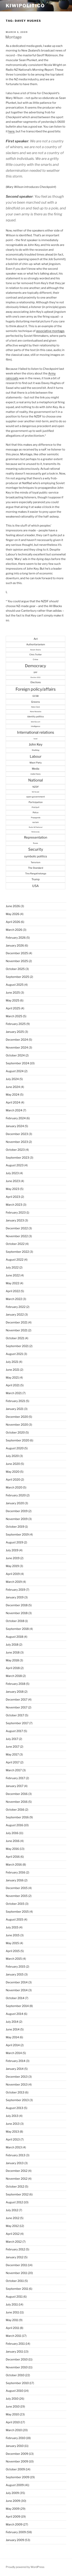  Describe the element at coordinates (17, 961) in the screenshot. I see `November 2025` at that location.